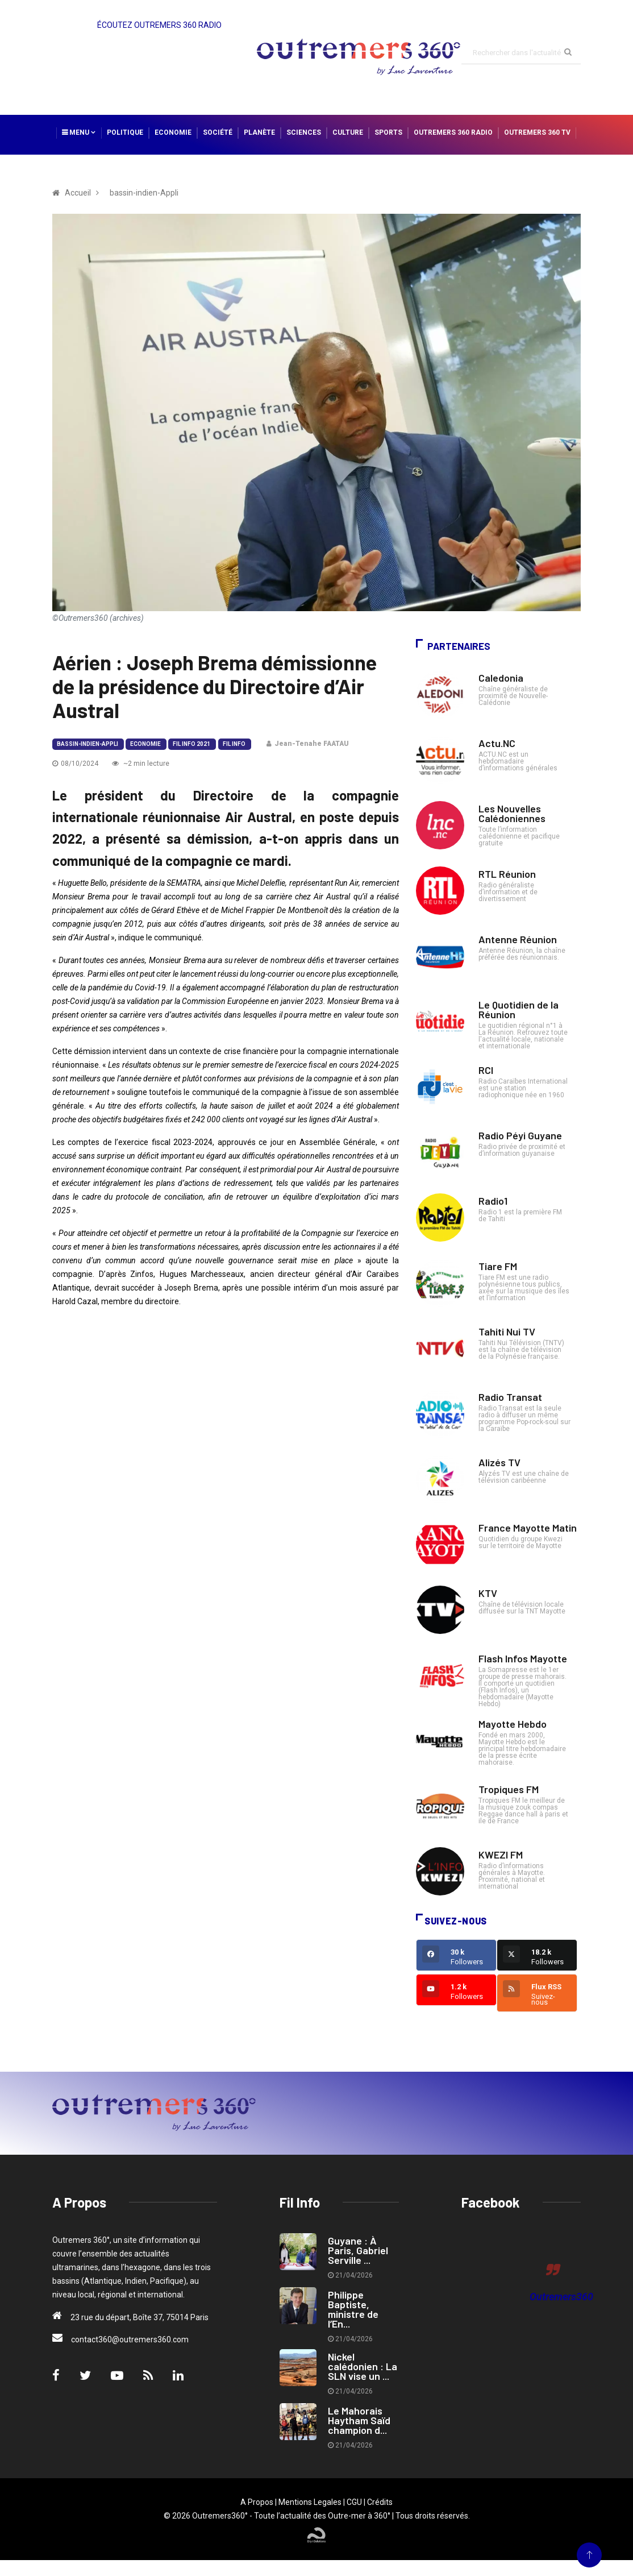 Image resolution: width=633 pixels, height=2576 pixels. I want to click on Caledonia, so click(500, 677).